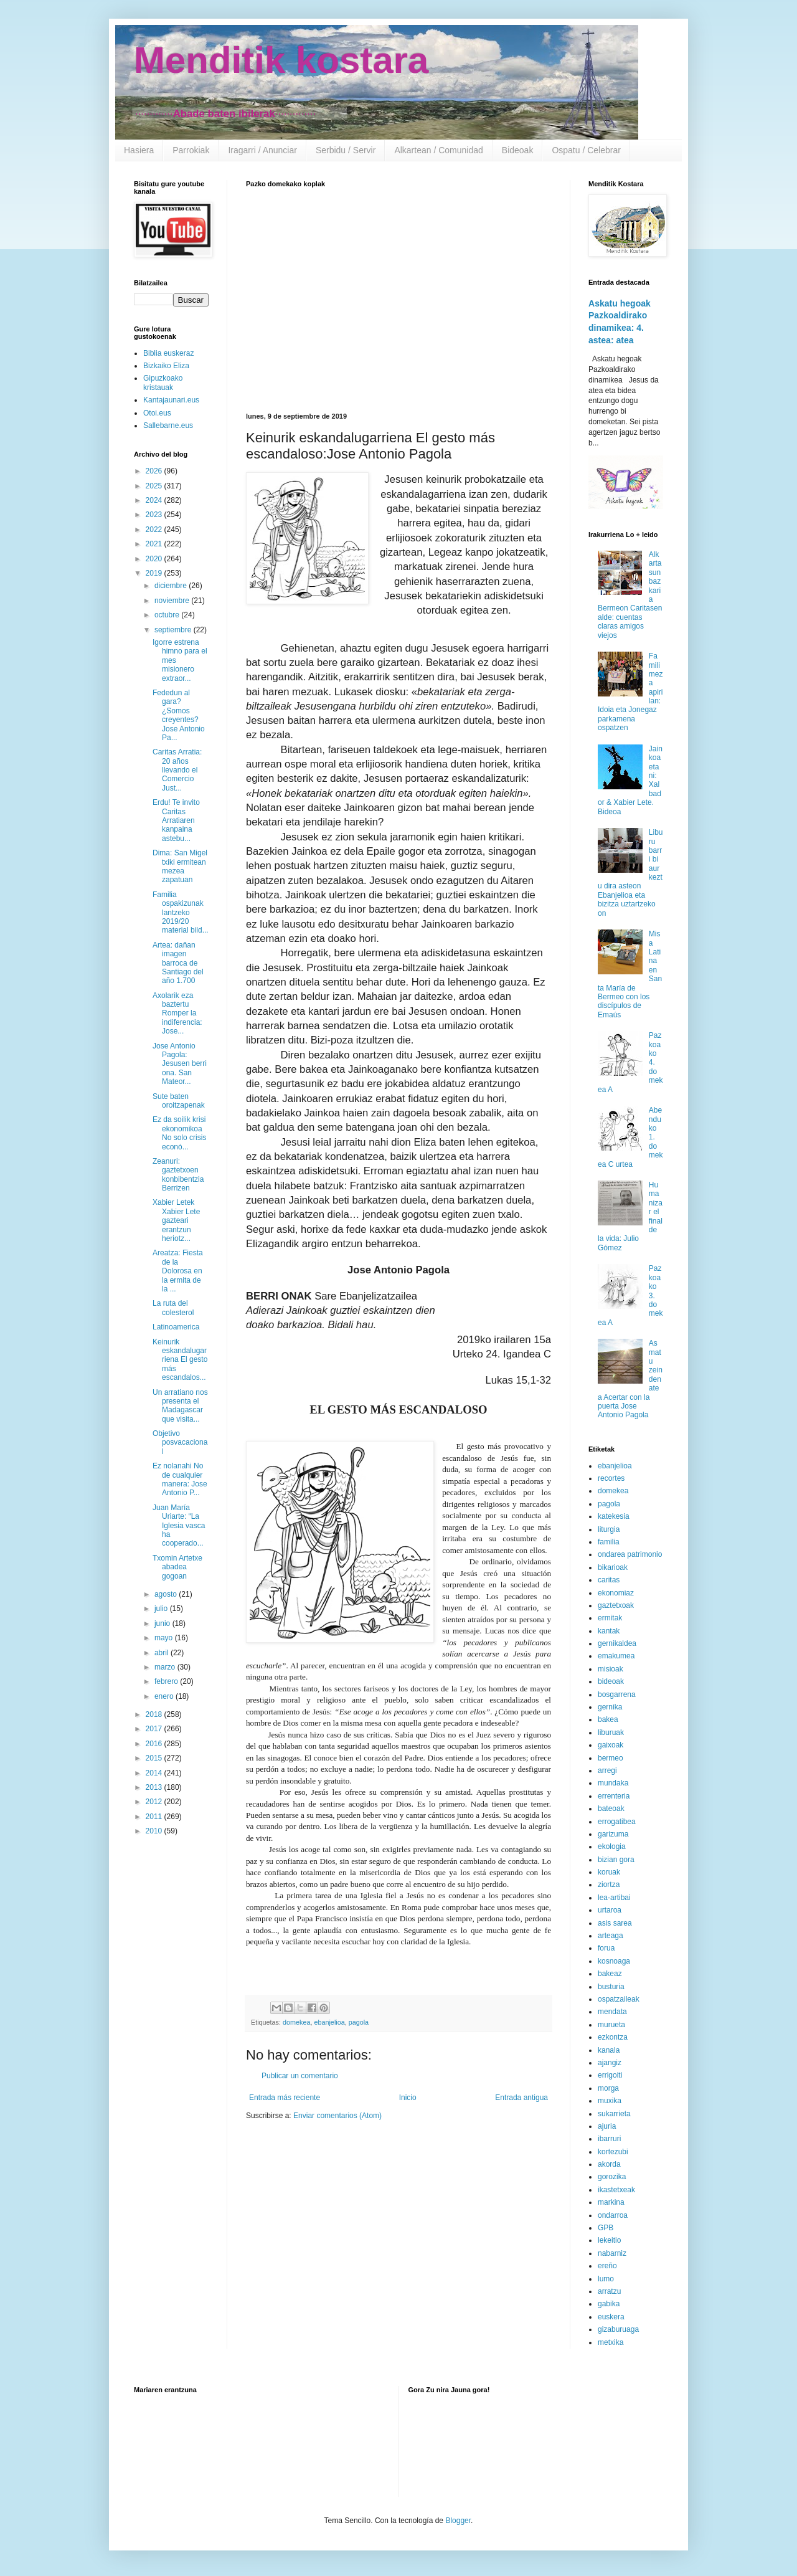  Describe the element at coordinates (345, 150) in the screenshot. I see `Serbidu / Servir` at that location.